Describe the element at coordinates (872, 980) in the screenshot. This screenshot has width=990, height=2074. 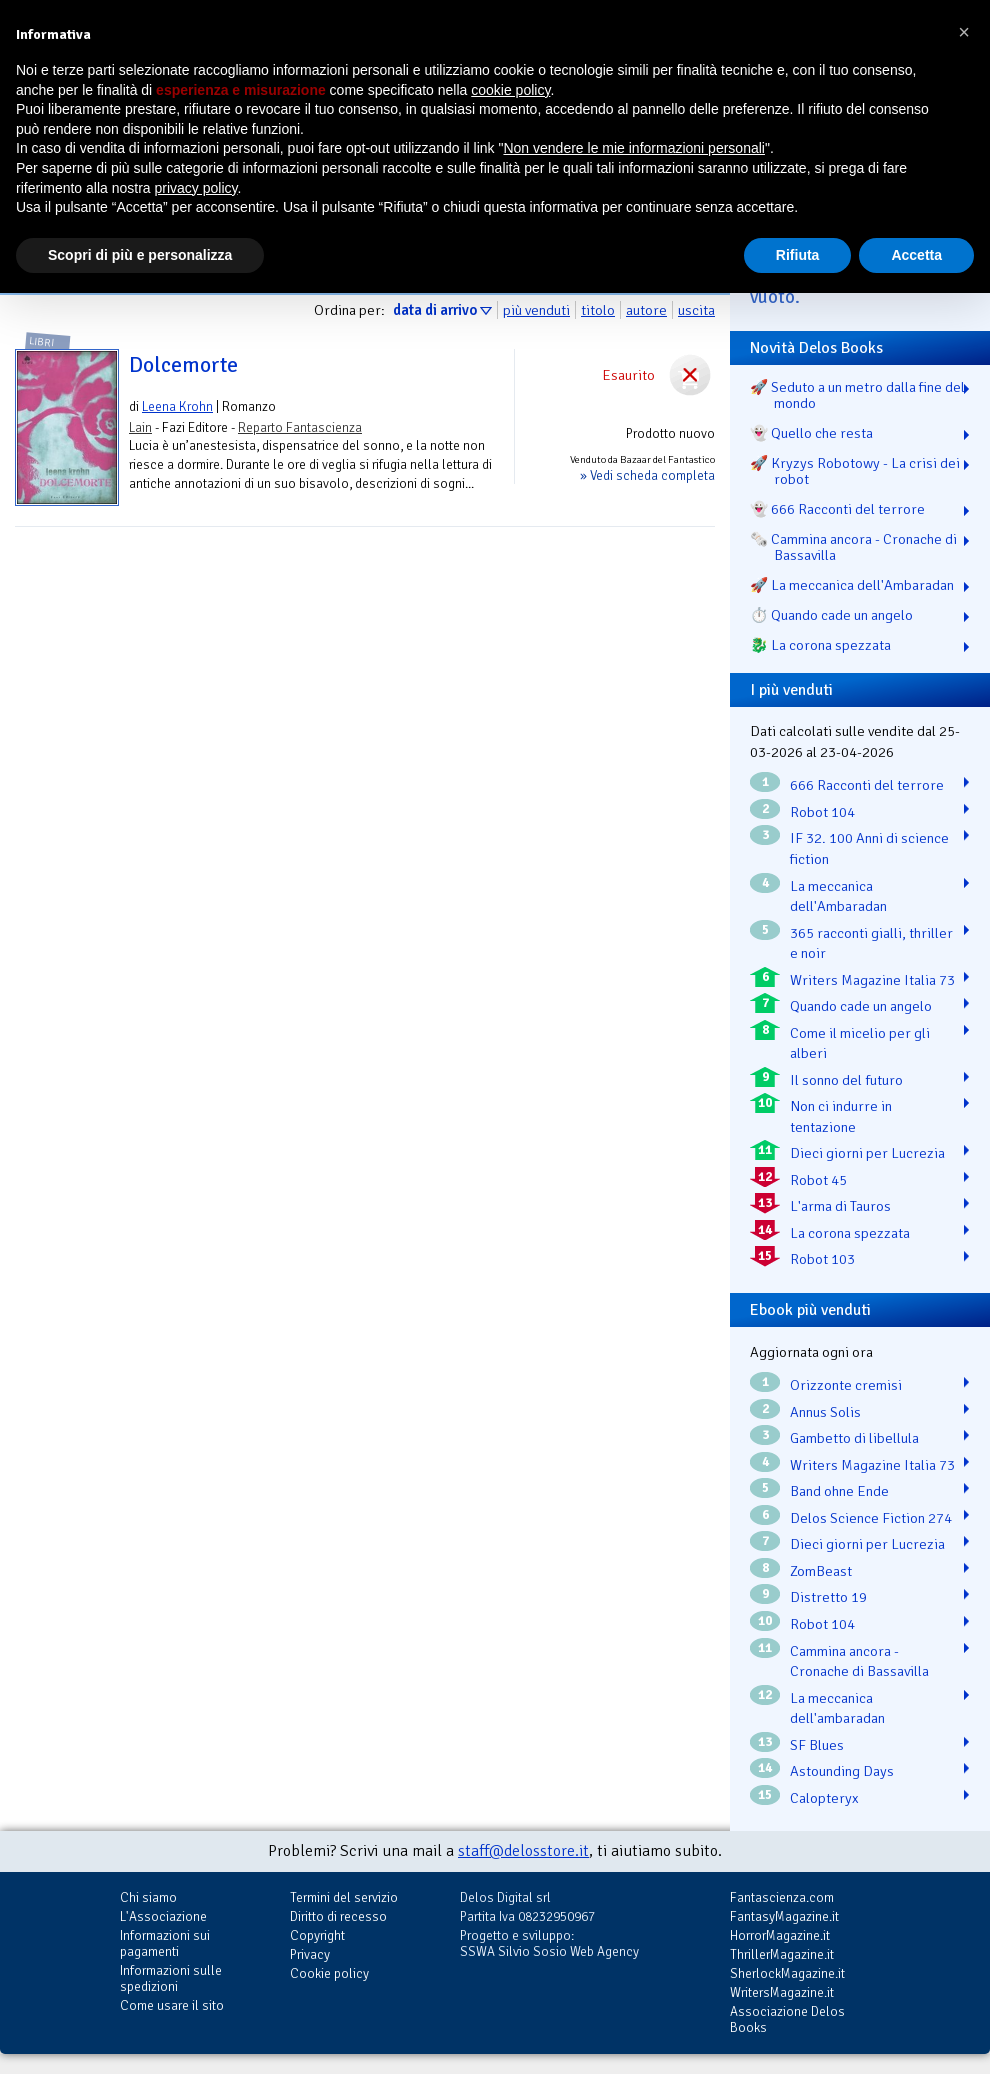
I see `Writers Magazine Italia 73` at that location.